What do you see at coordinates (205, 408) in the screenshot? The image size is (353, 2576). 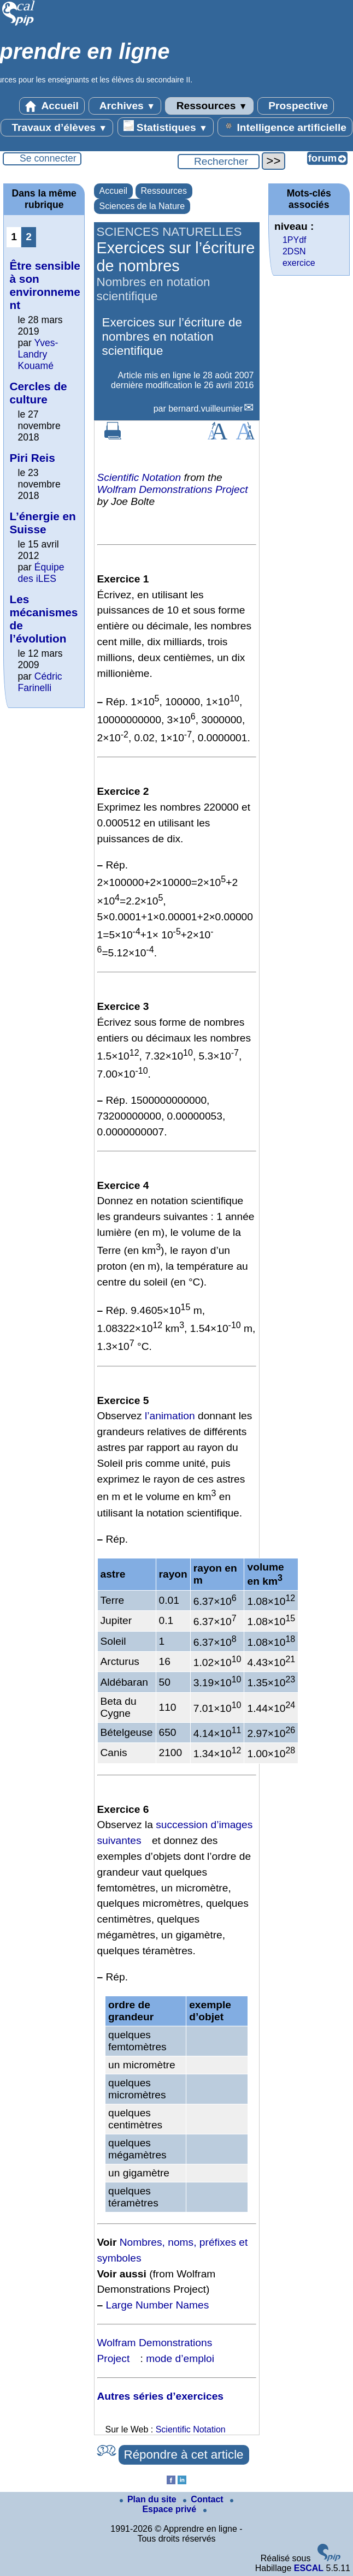 I see `bernard.vuilleumier` at bounding box center [205, 408].